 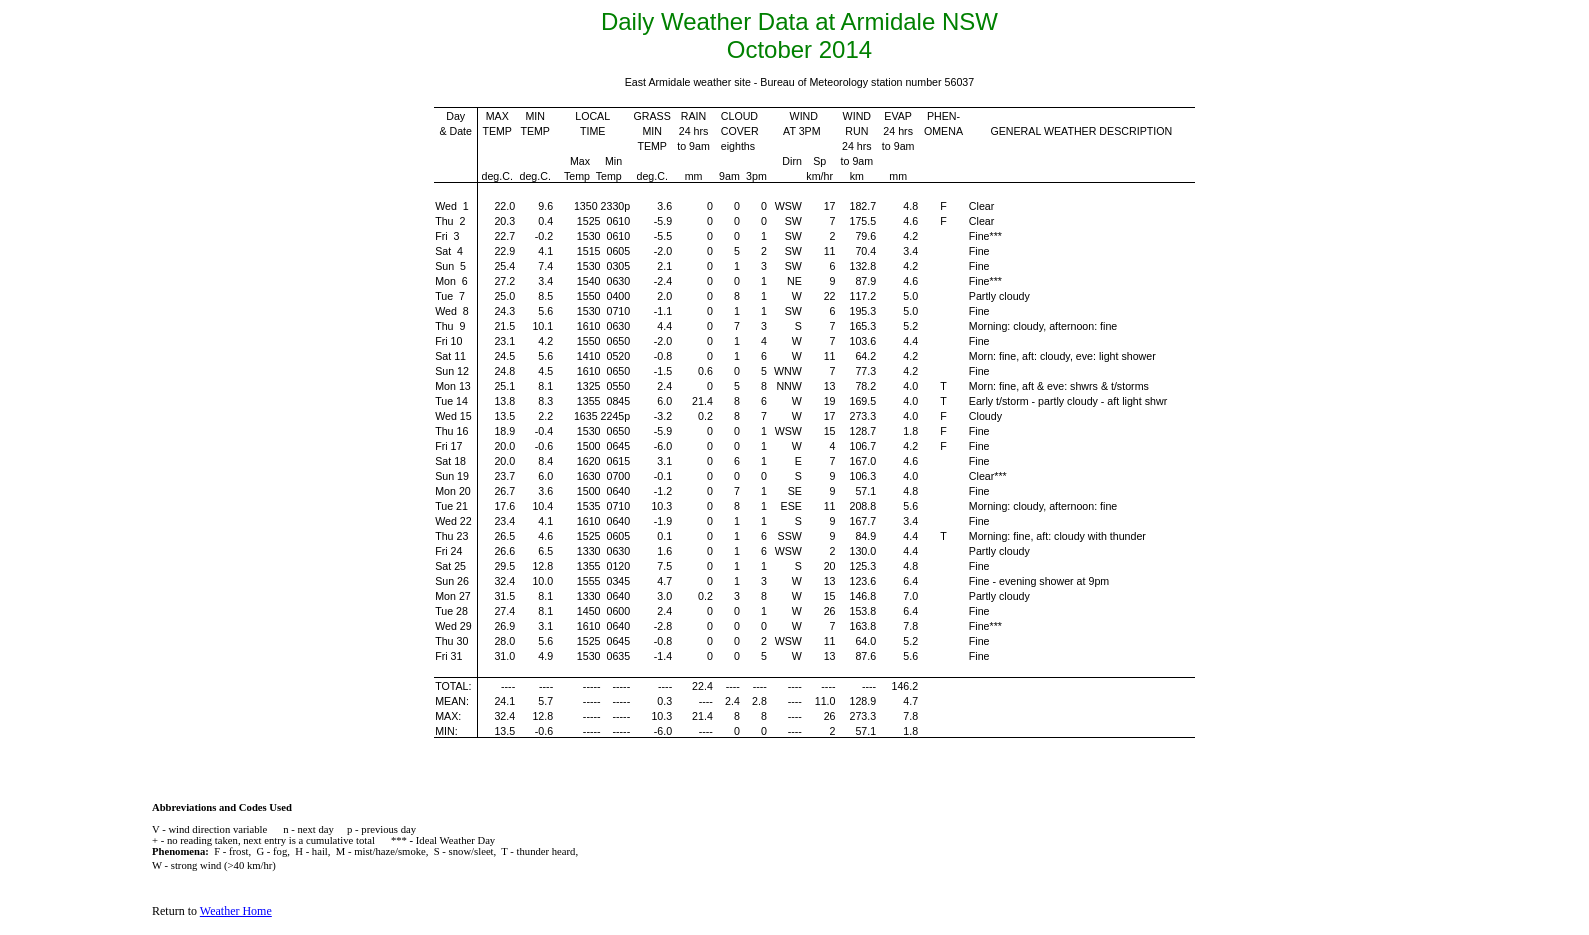 I want to click on Weather Home, so click(x=236, y=911).